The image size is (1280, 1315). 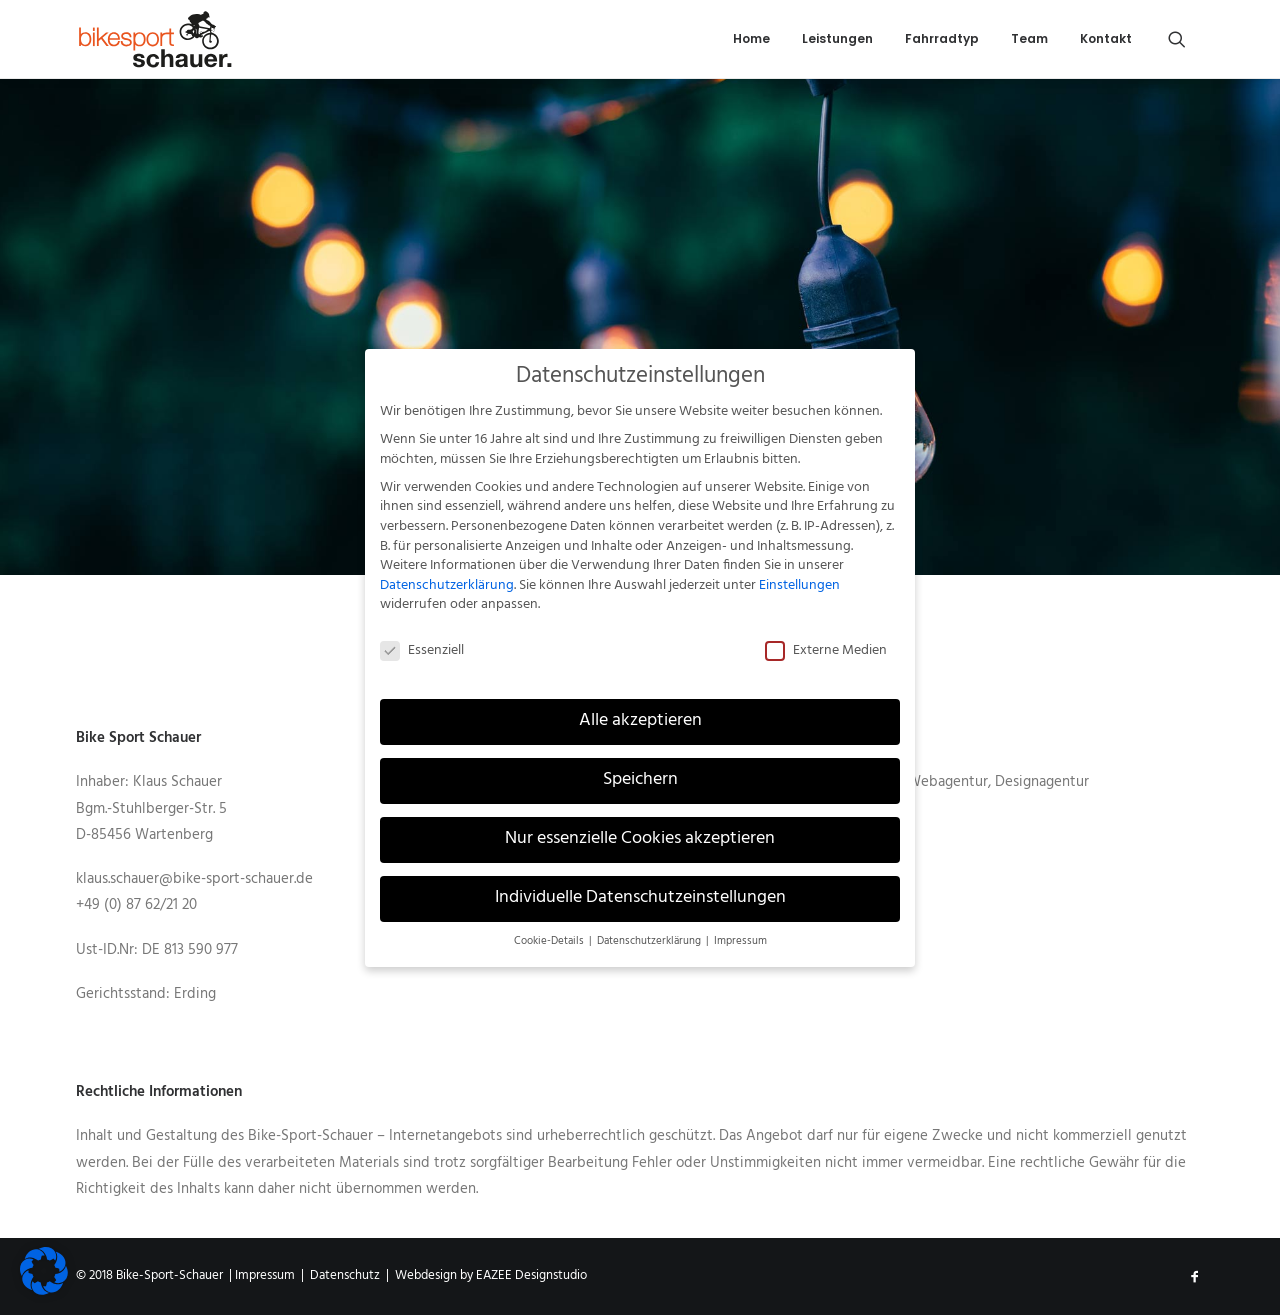 What do you see at coordinates (640, 826) in the screenshot?
I see `Nur essenzielle Cookies akzeptieren [button]` at bounding box center [640, 826].